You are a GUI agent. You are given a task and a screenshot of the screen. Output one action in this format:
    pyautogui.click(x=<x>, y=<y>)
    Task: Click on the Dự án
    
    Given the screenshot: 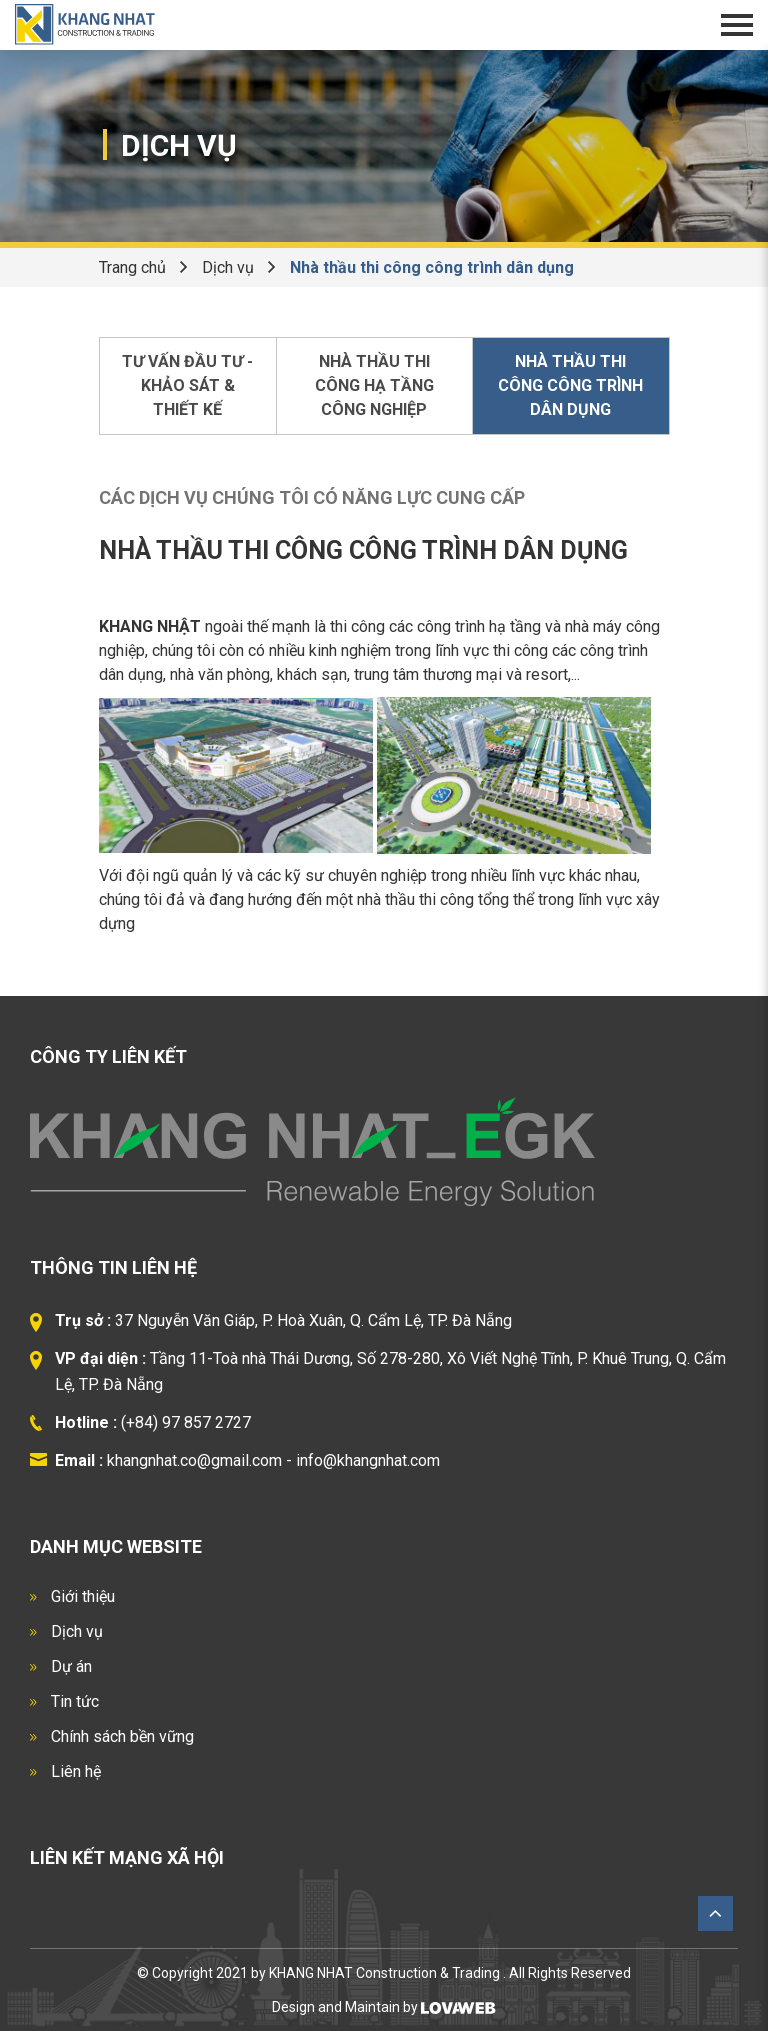 What is the action you would take?
    pyautogui.click(x=69, y=1666)
    